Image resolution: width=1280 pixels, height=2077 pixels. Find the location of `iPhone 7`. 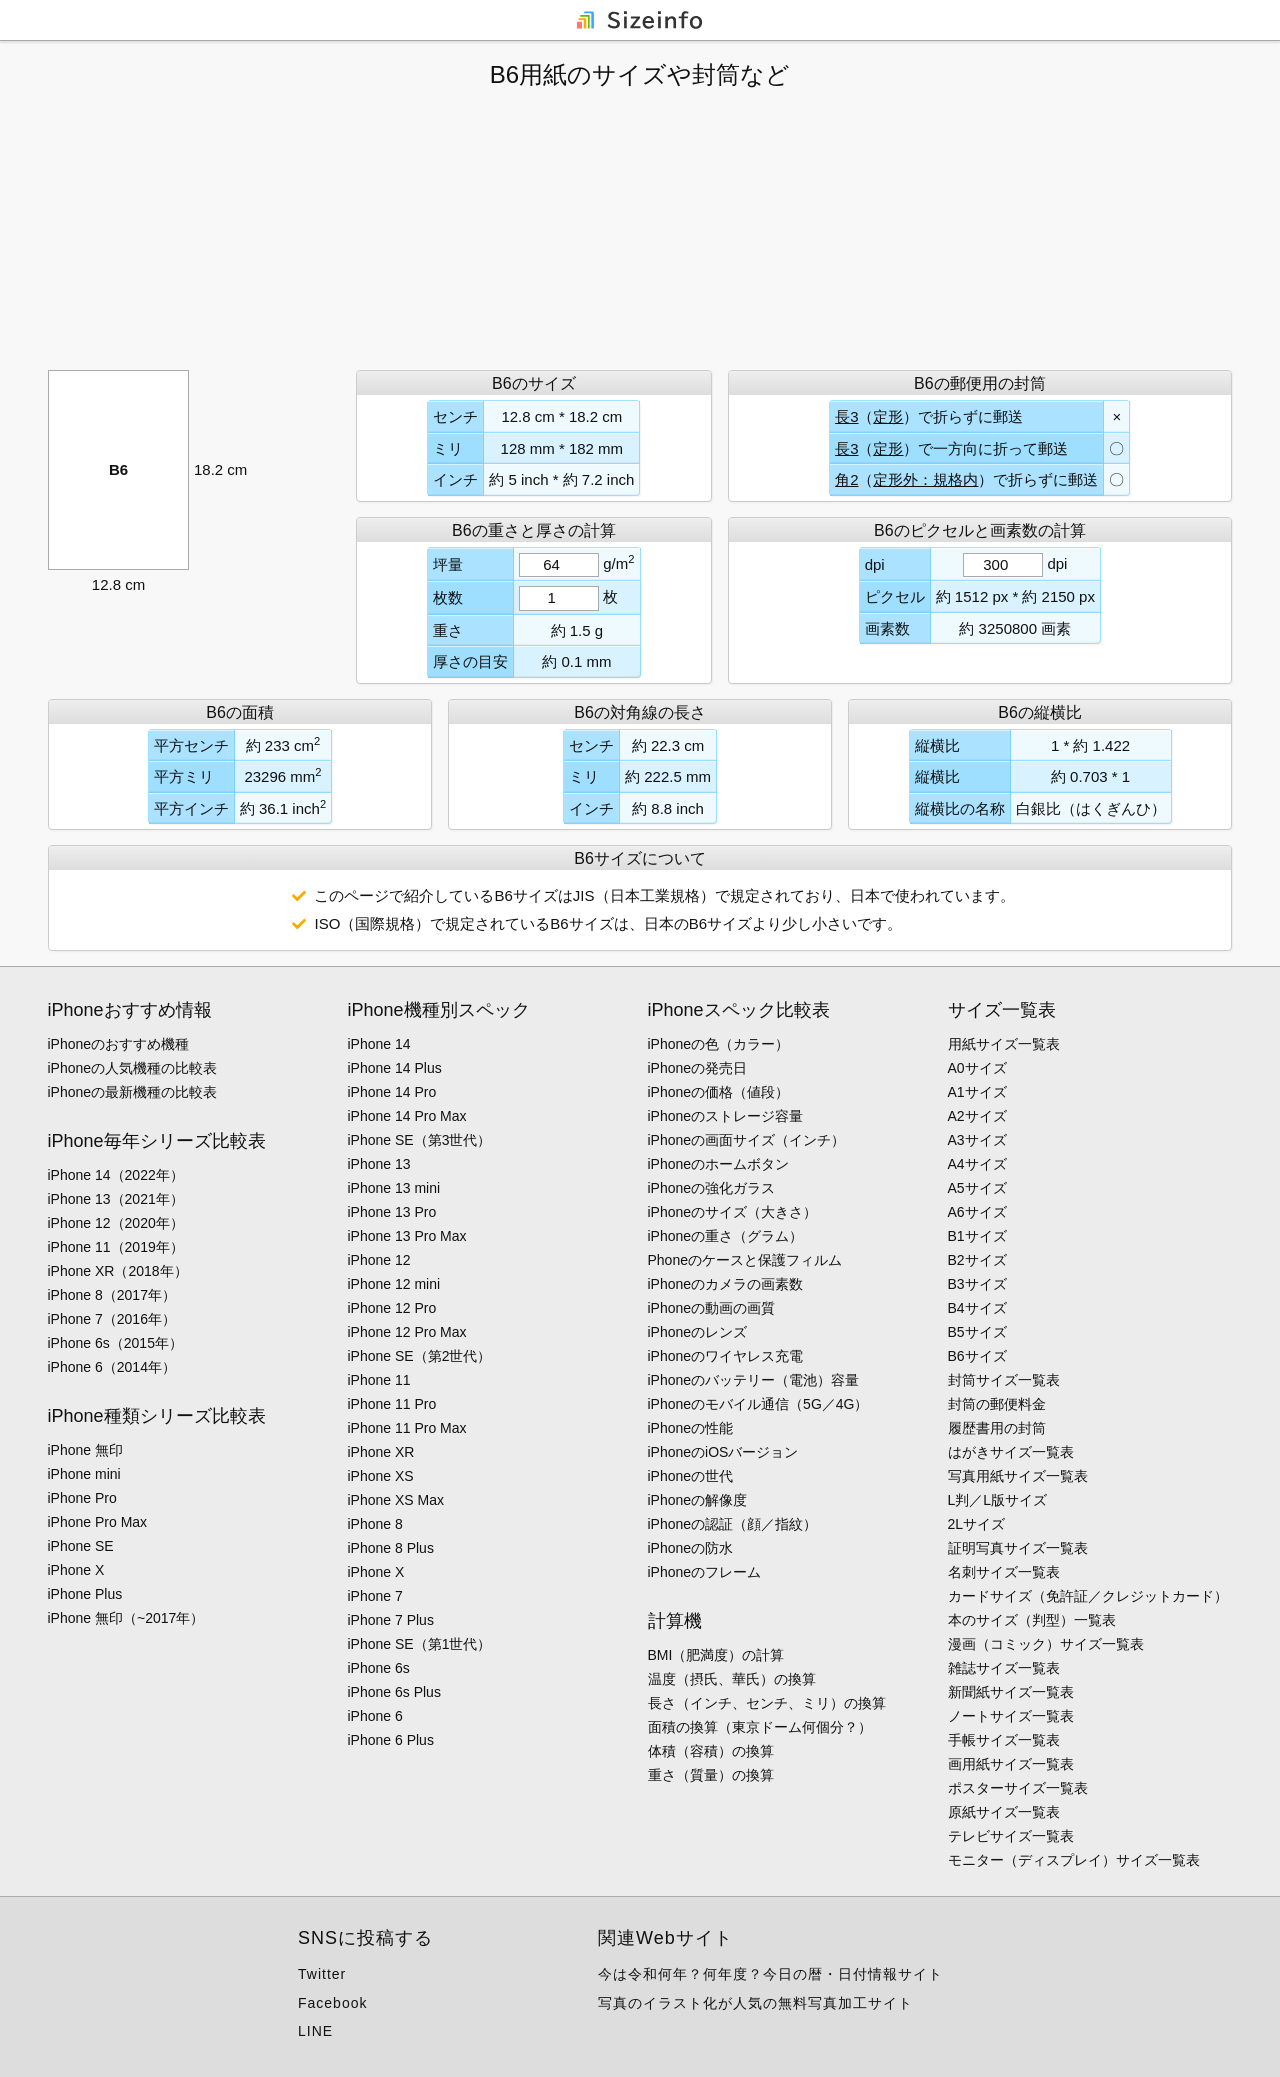

iPhone 7 is located at coordinates (375, 1596).